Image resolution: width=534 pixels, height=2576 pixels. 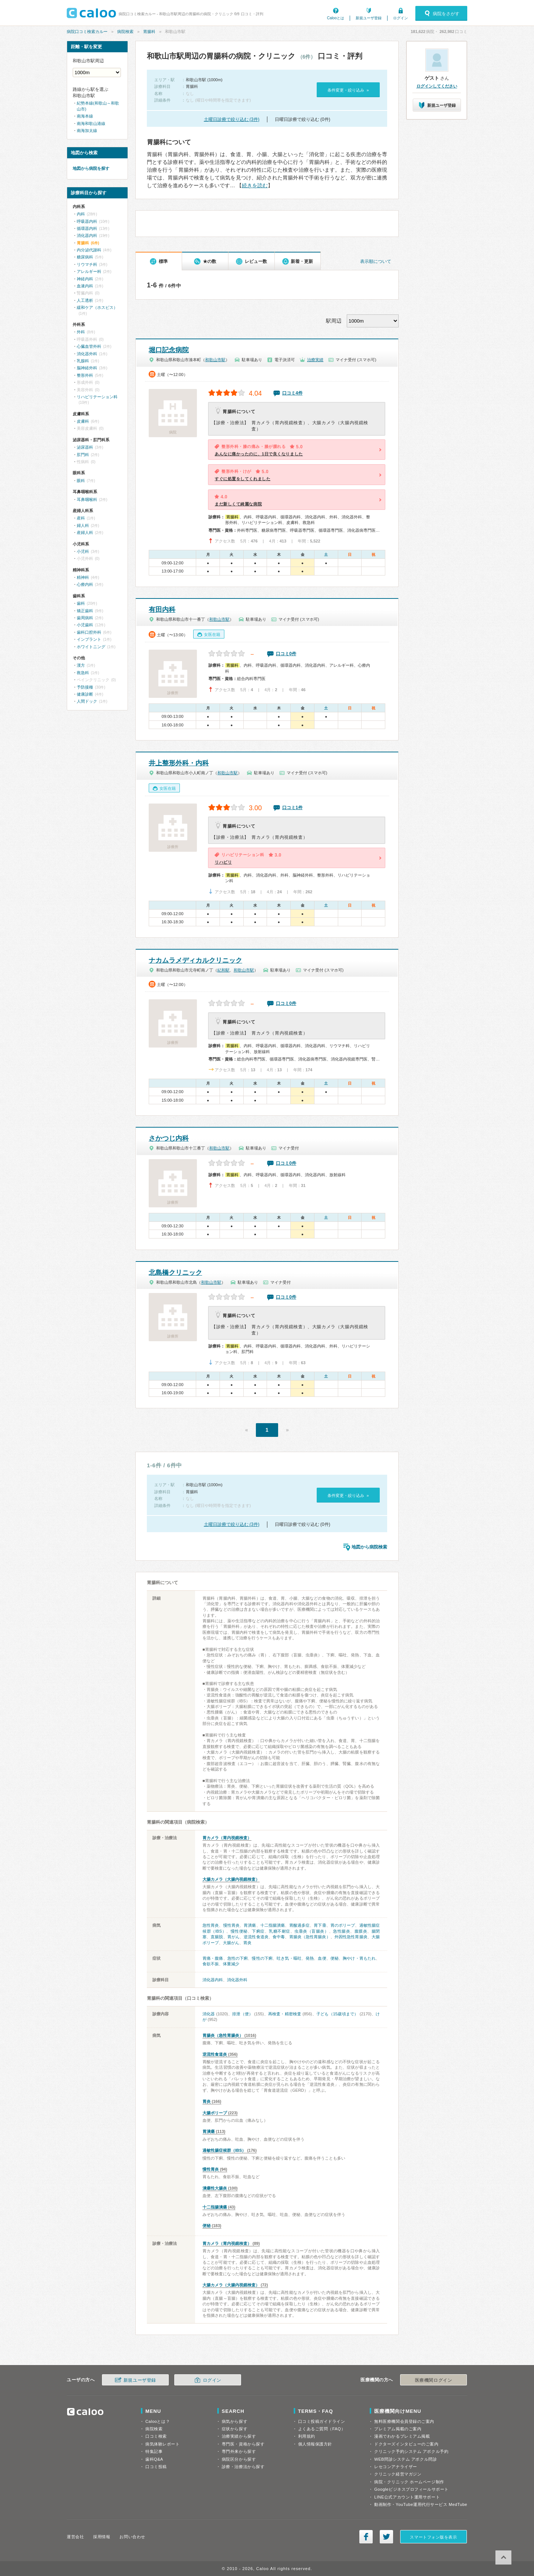 What do you see at coordinates (292, 393) in the screenshot?
I see `口コミ4件` at bounding box center [292, 393].